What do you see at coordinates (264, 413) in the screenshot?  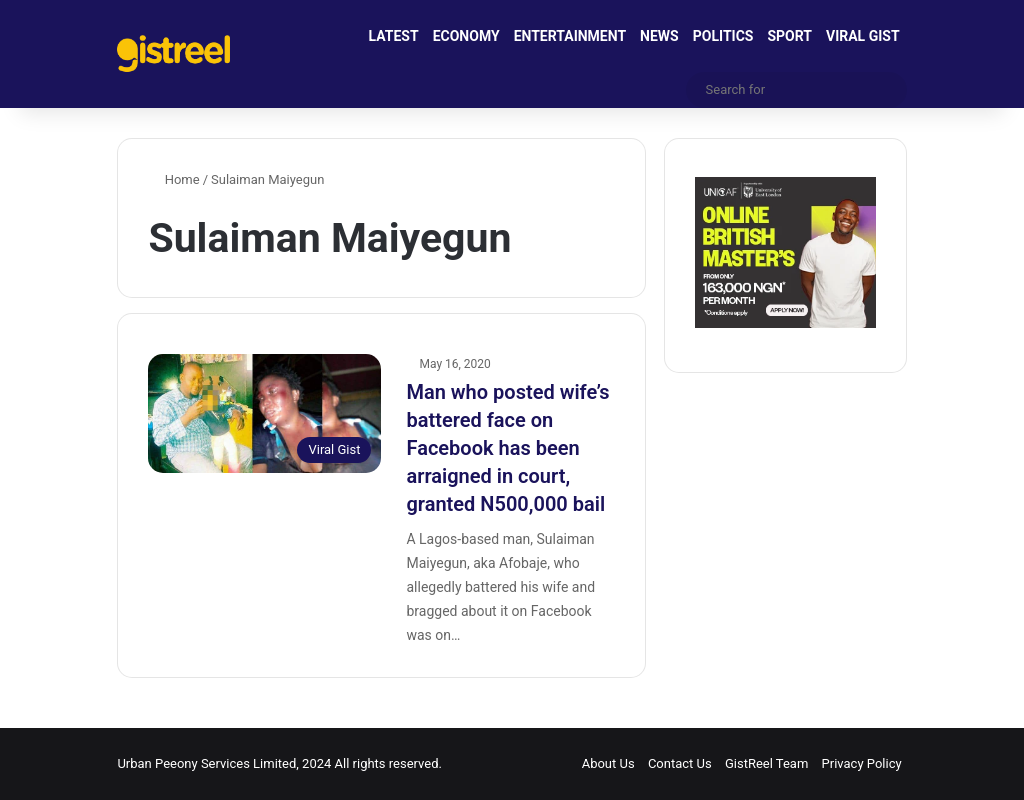 I see `[Man who posted wife’s battered face on Facebook has been arraigned in court, granted N500,000 bail]` at bounding box center [264, 413].